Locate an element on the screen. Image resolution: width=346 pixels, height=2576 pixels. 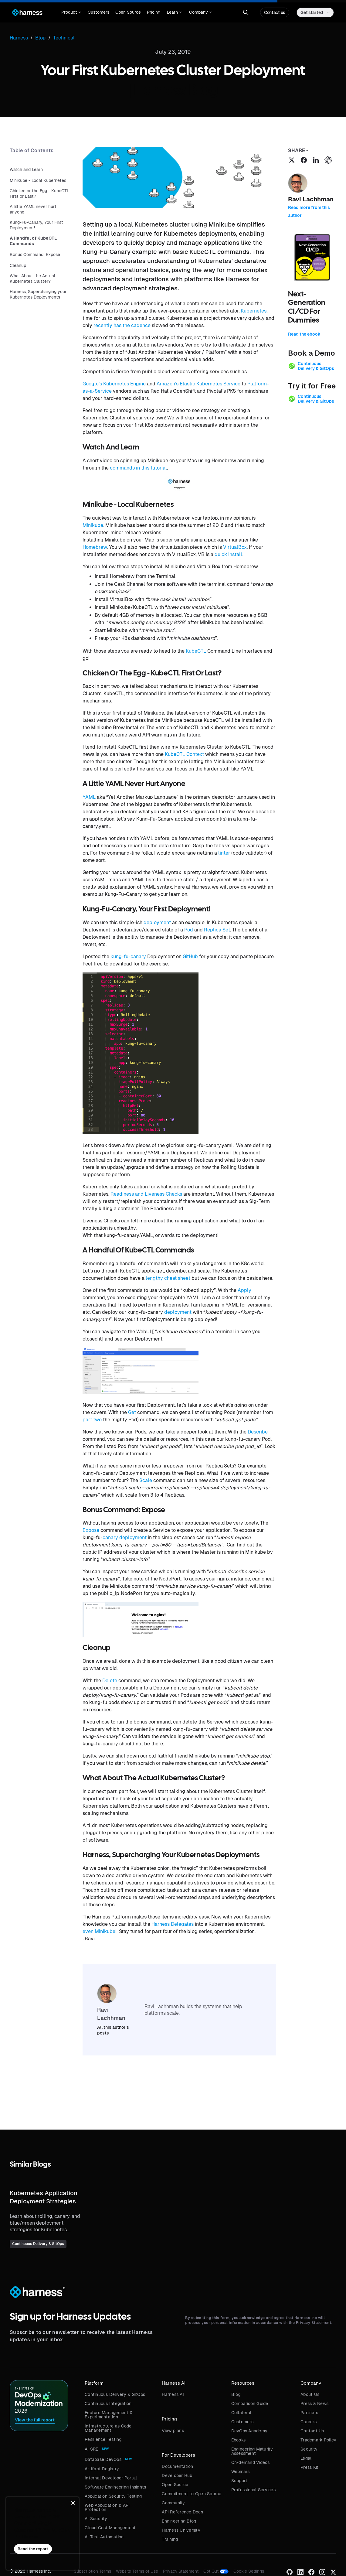
Security is located at coordinates (308, 2449).